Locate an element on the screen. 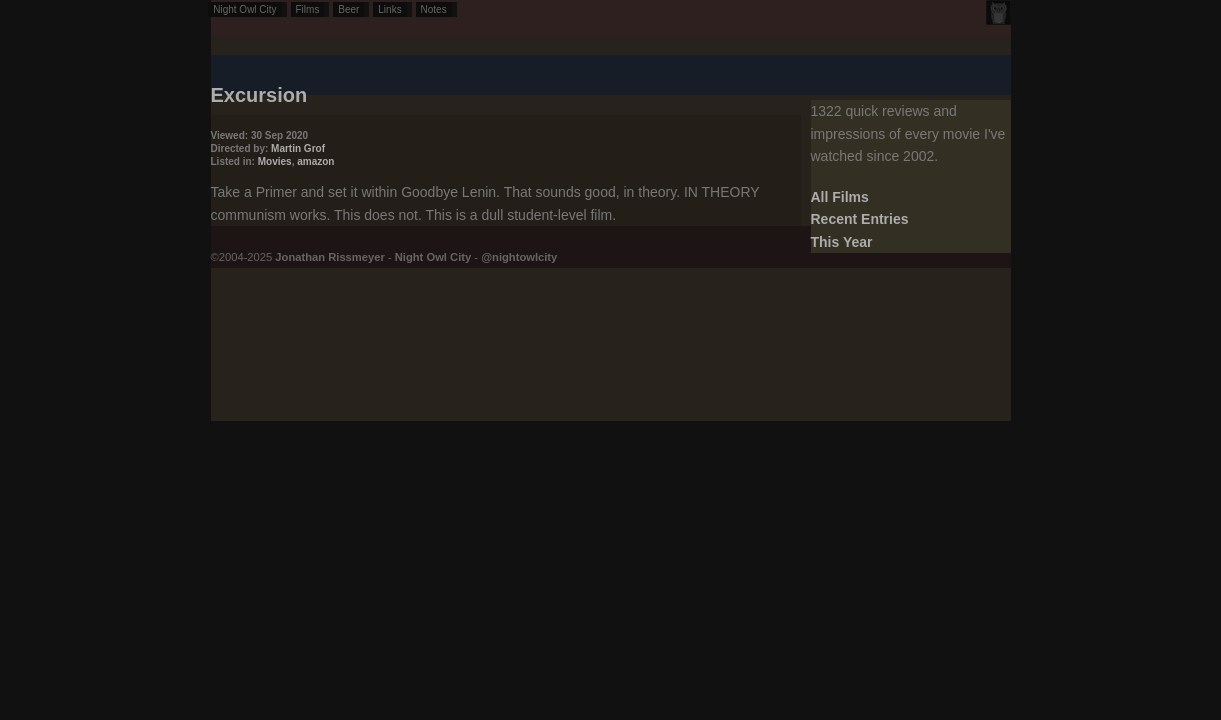  Films is located at coordinates (308, 9).